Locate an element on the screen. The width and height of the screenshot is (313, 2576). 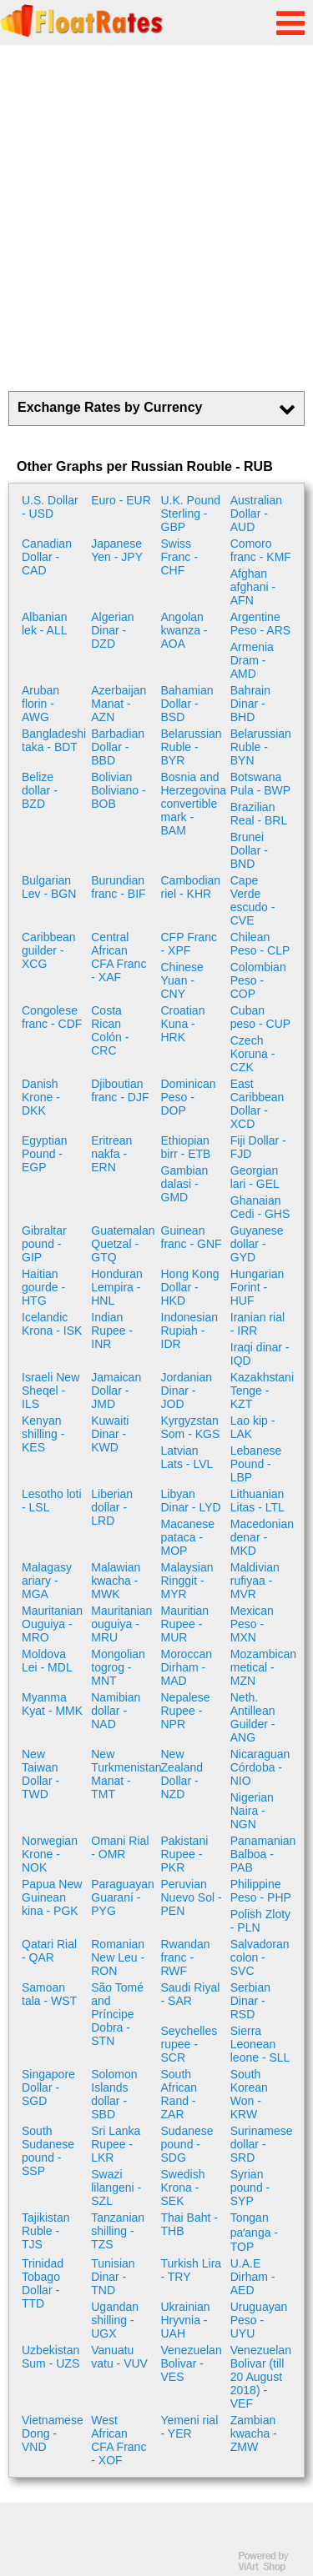
Venezuelan Bolivar (till 20 August 2018) - VEF is located at coordinates (260, 2376).